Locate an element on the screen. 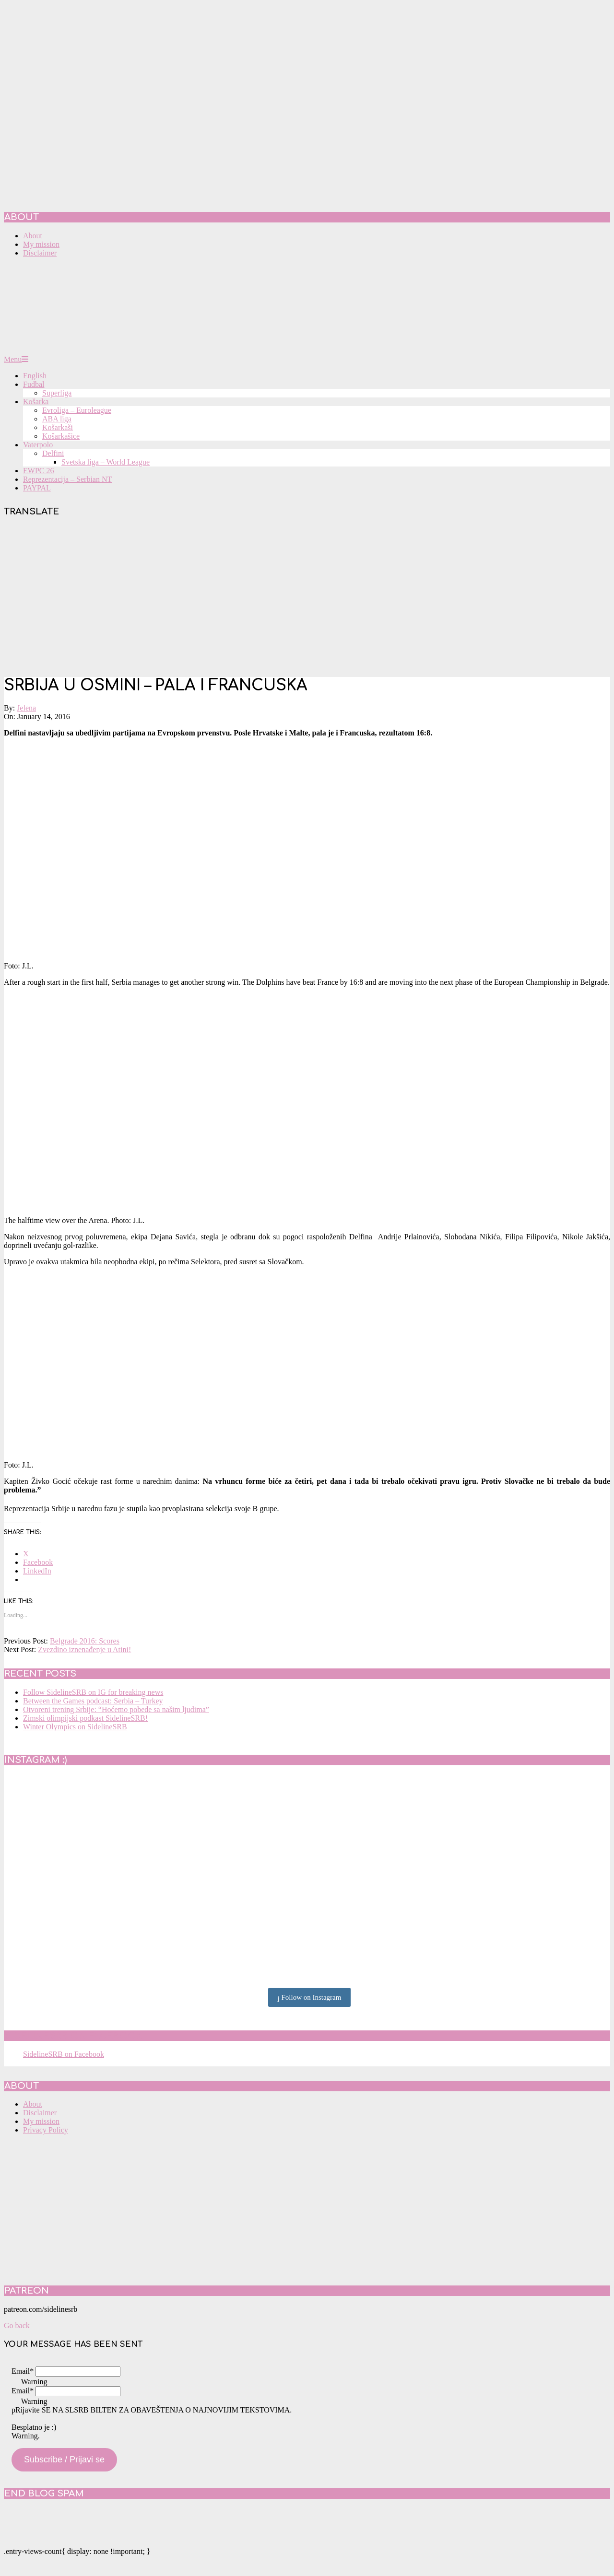  About is located at coordinates (32, 2104).